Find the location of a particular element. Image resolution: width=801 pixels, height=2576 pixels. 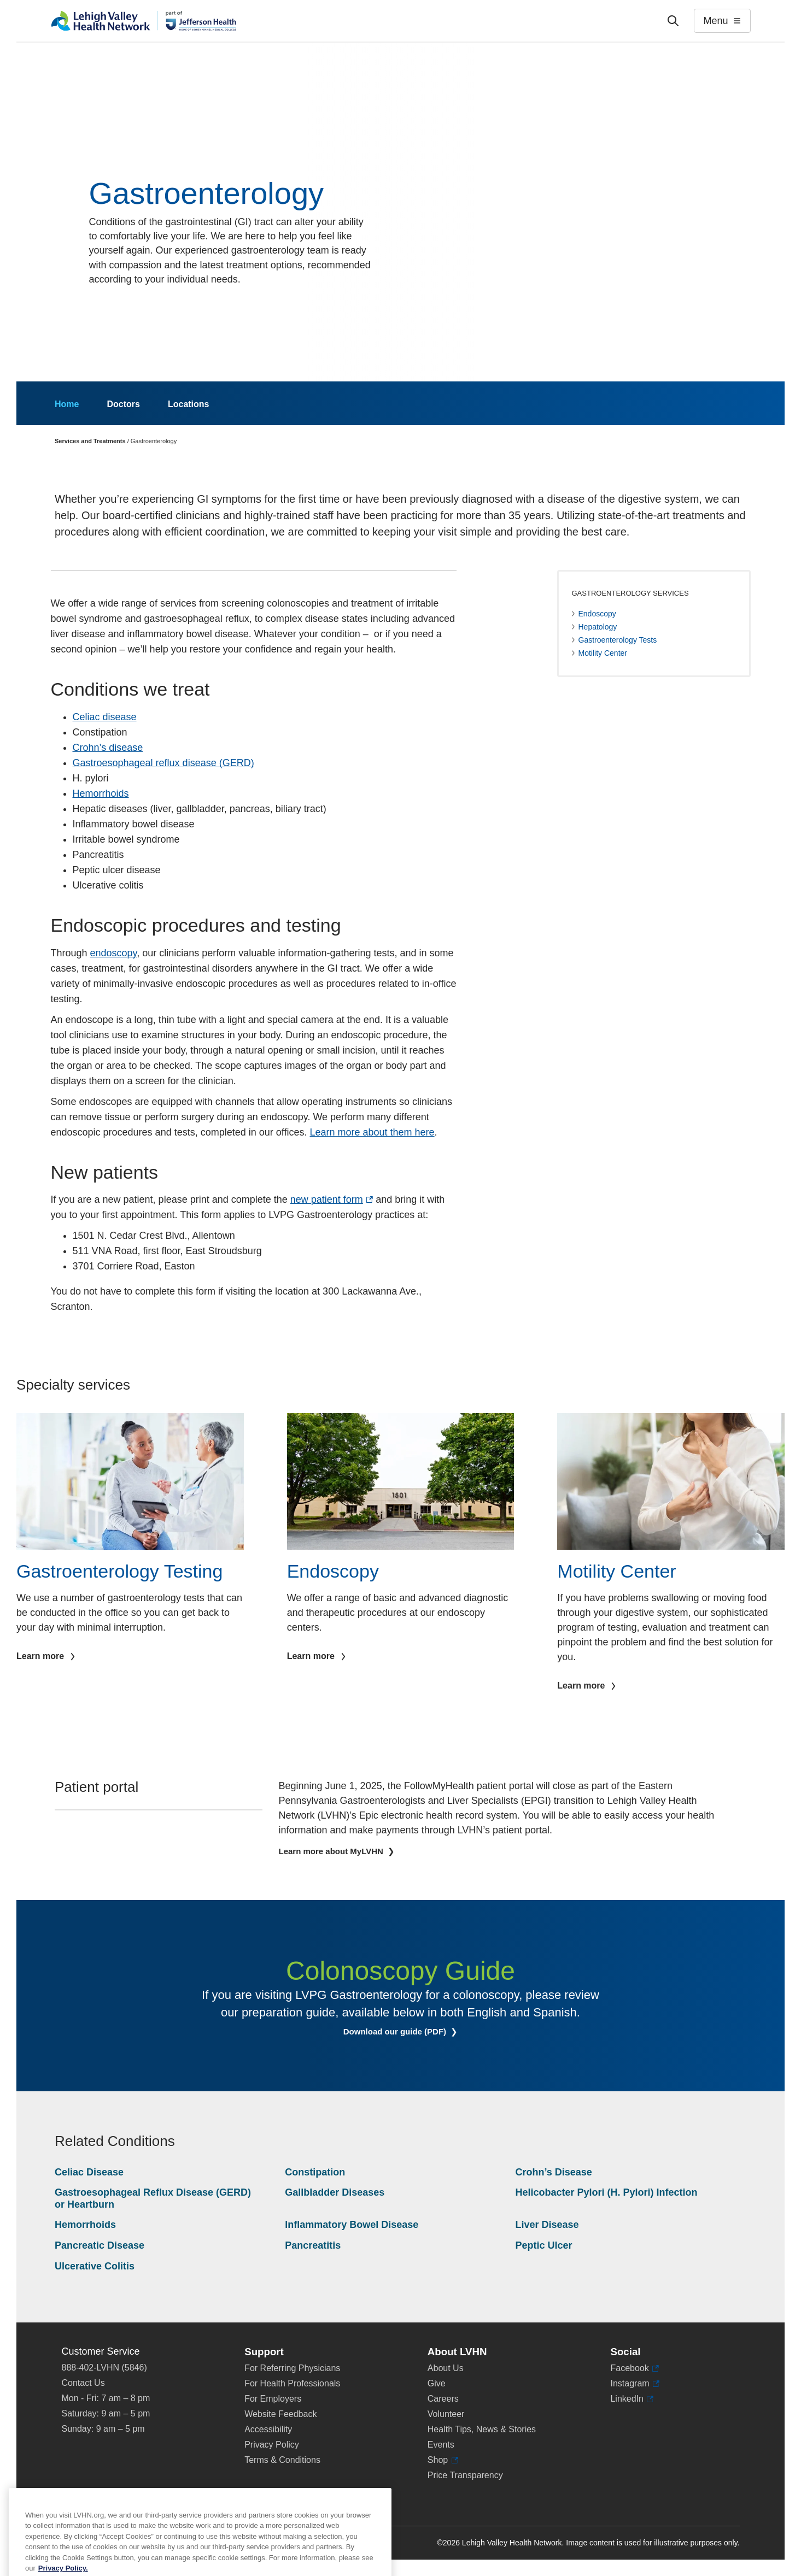

Crohn’s disease is located at coordinates (108, 747).